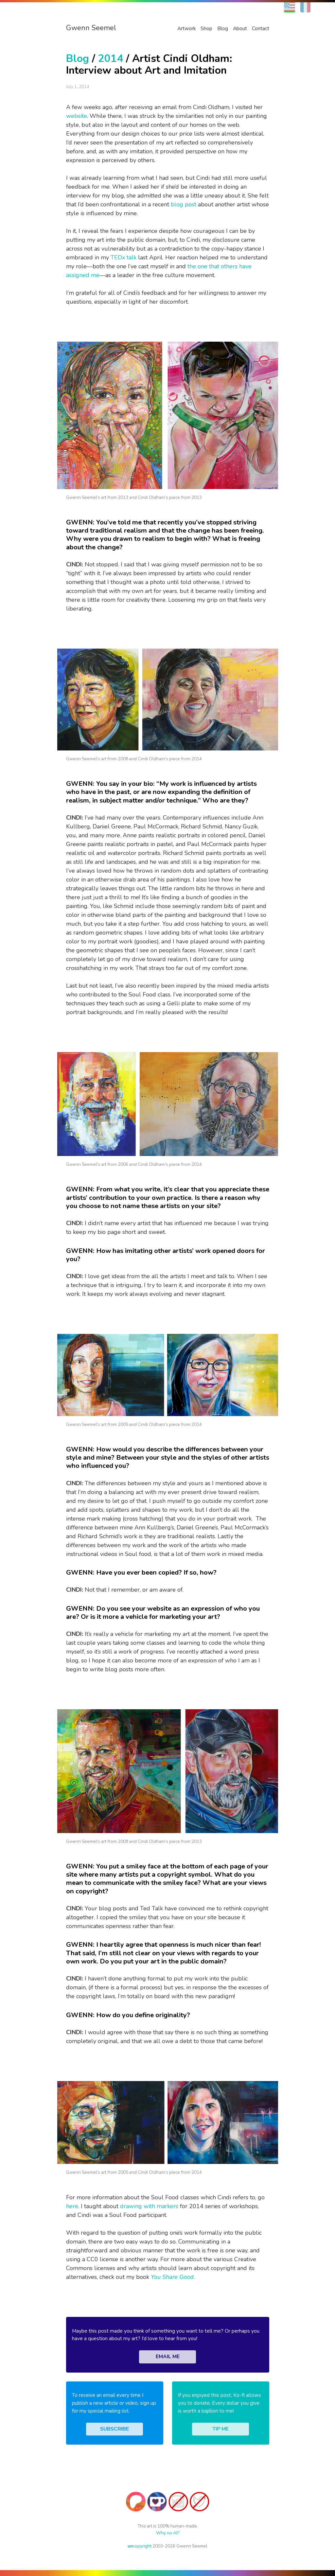 Image resolution: width=335 pixels, height=2576 pixels. Describe the element at coordinates (123, 257) in the screenshot. I see `TEDx talk` at that location.